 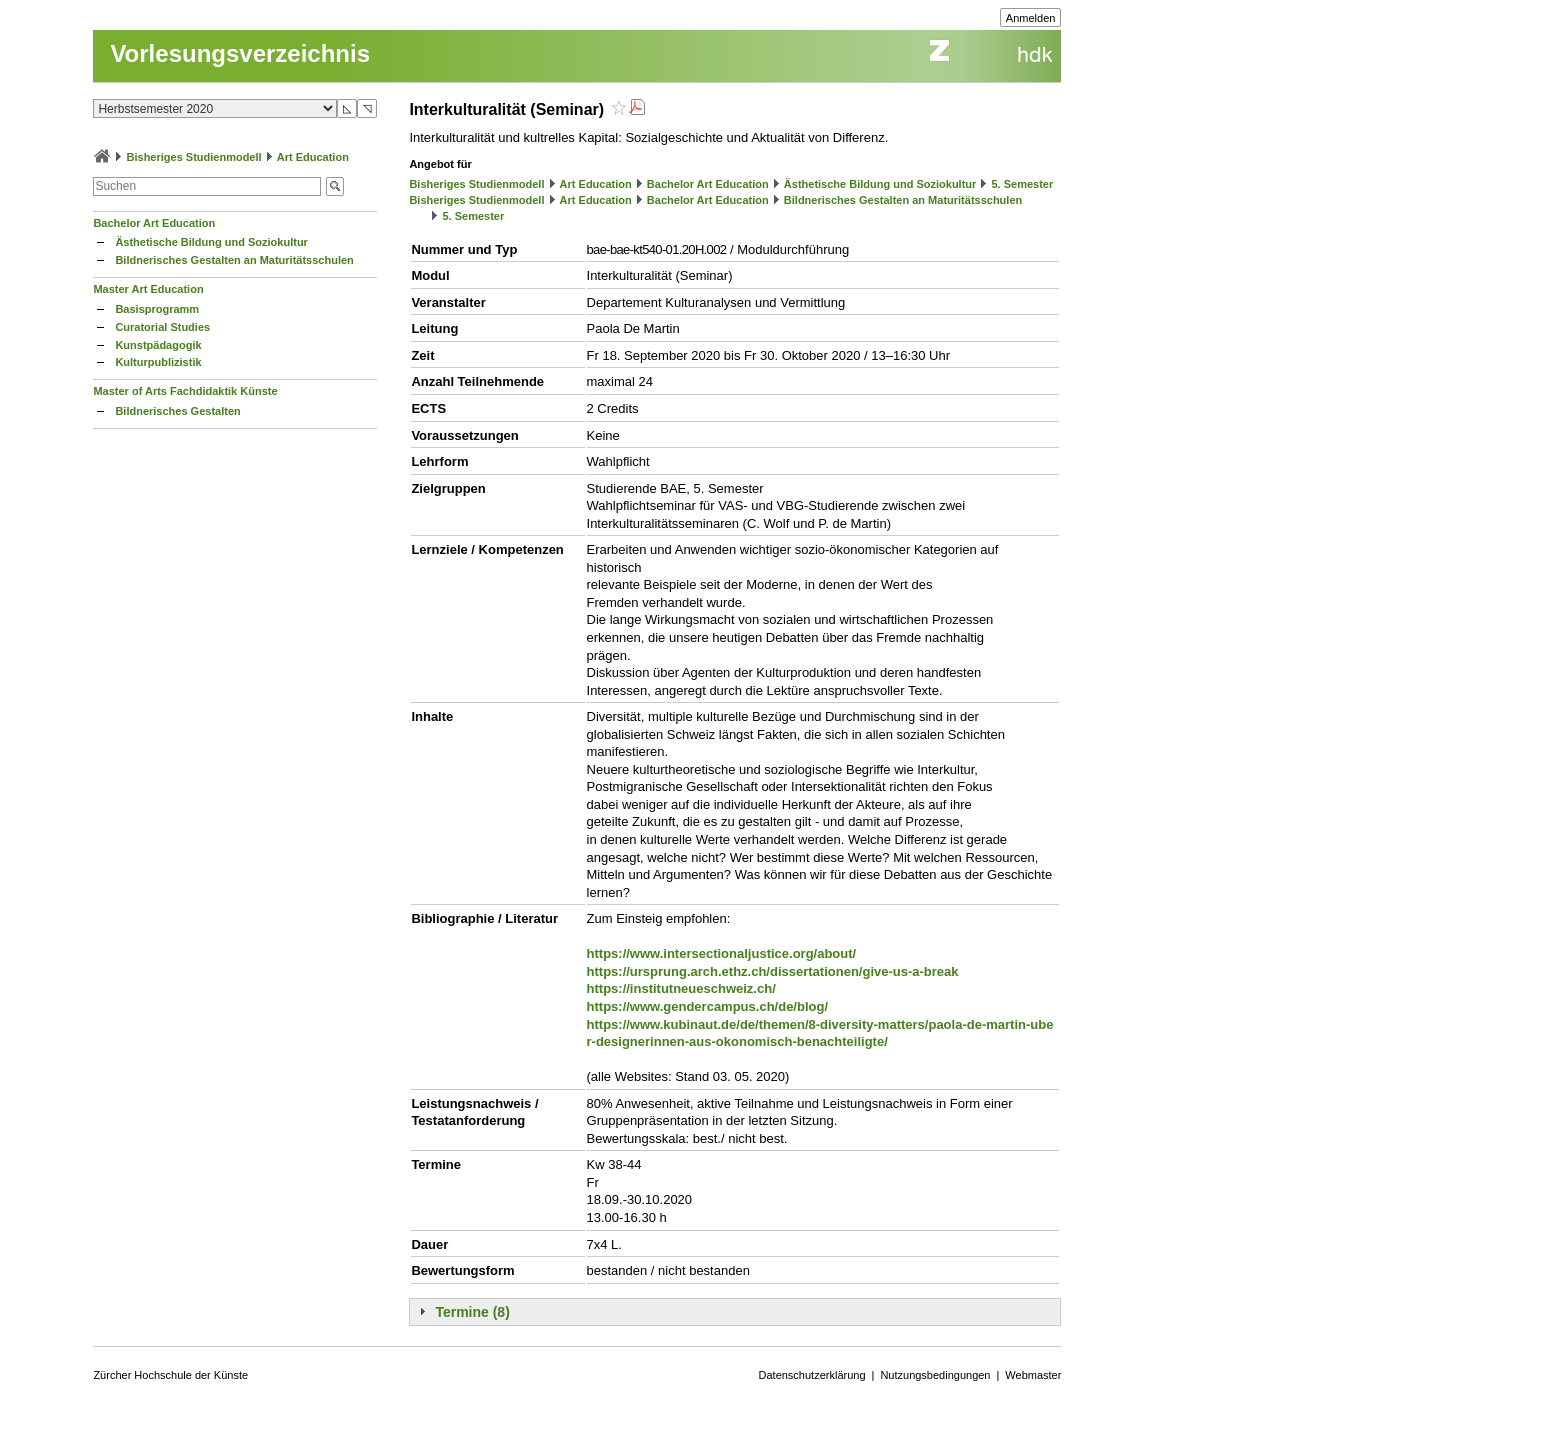 I want to click on https://www.gendercampus.ch/de/blog/, so click(x=707, y=1006).